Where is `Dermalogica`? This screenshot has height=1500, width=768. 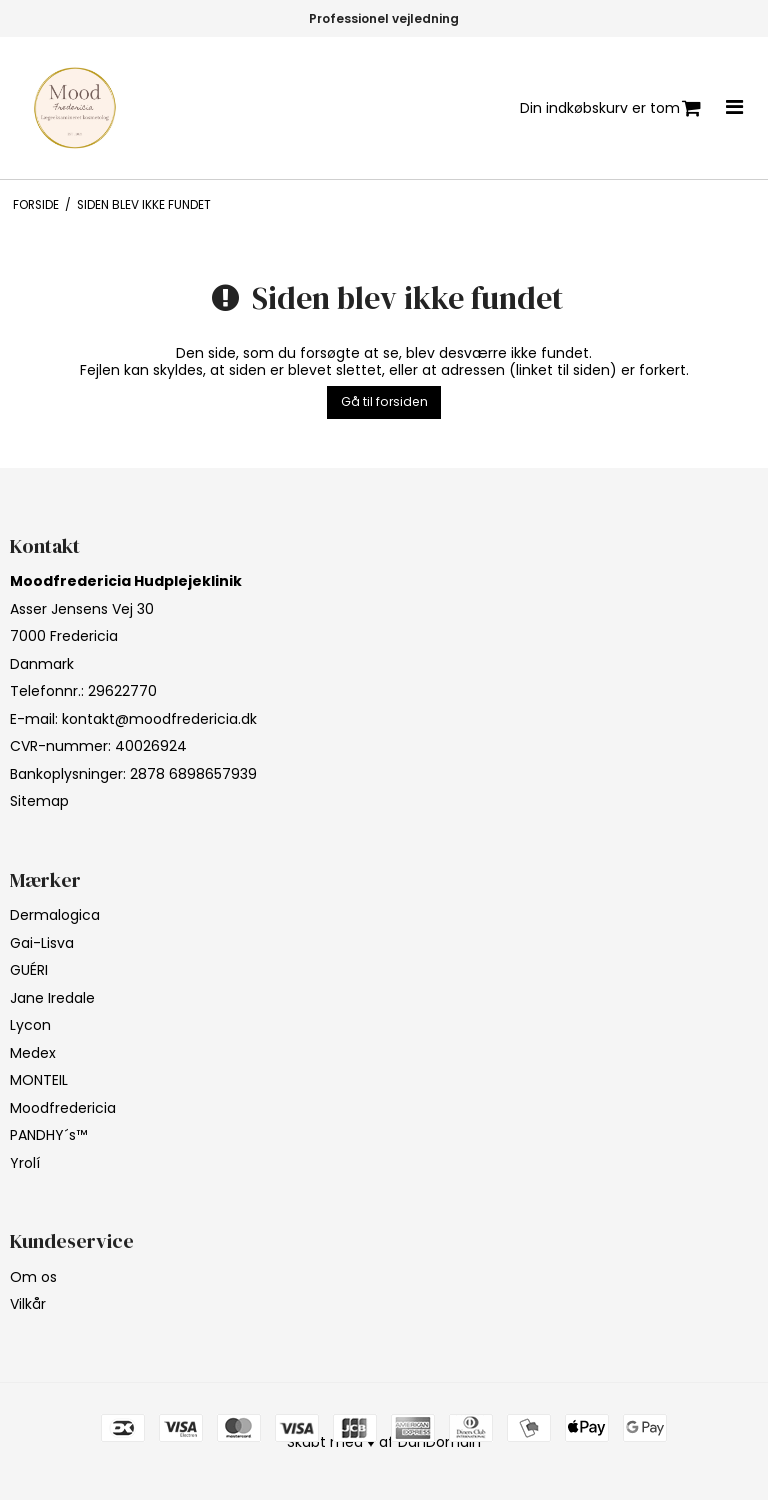 Dermalogica is located at coordinates (55, 915).